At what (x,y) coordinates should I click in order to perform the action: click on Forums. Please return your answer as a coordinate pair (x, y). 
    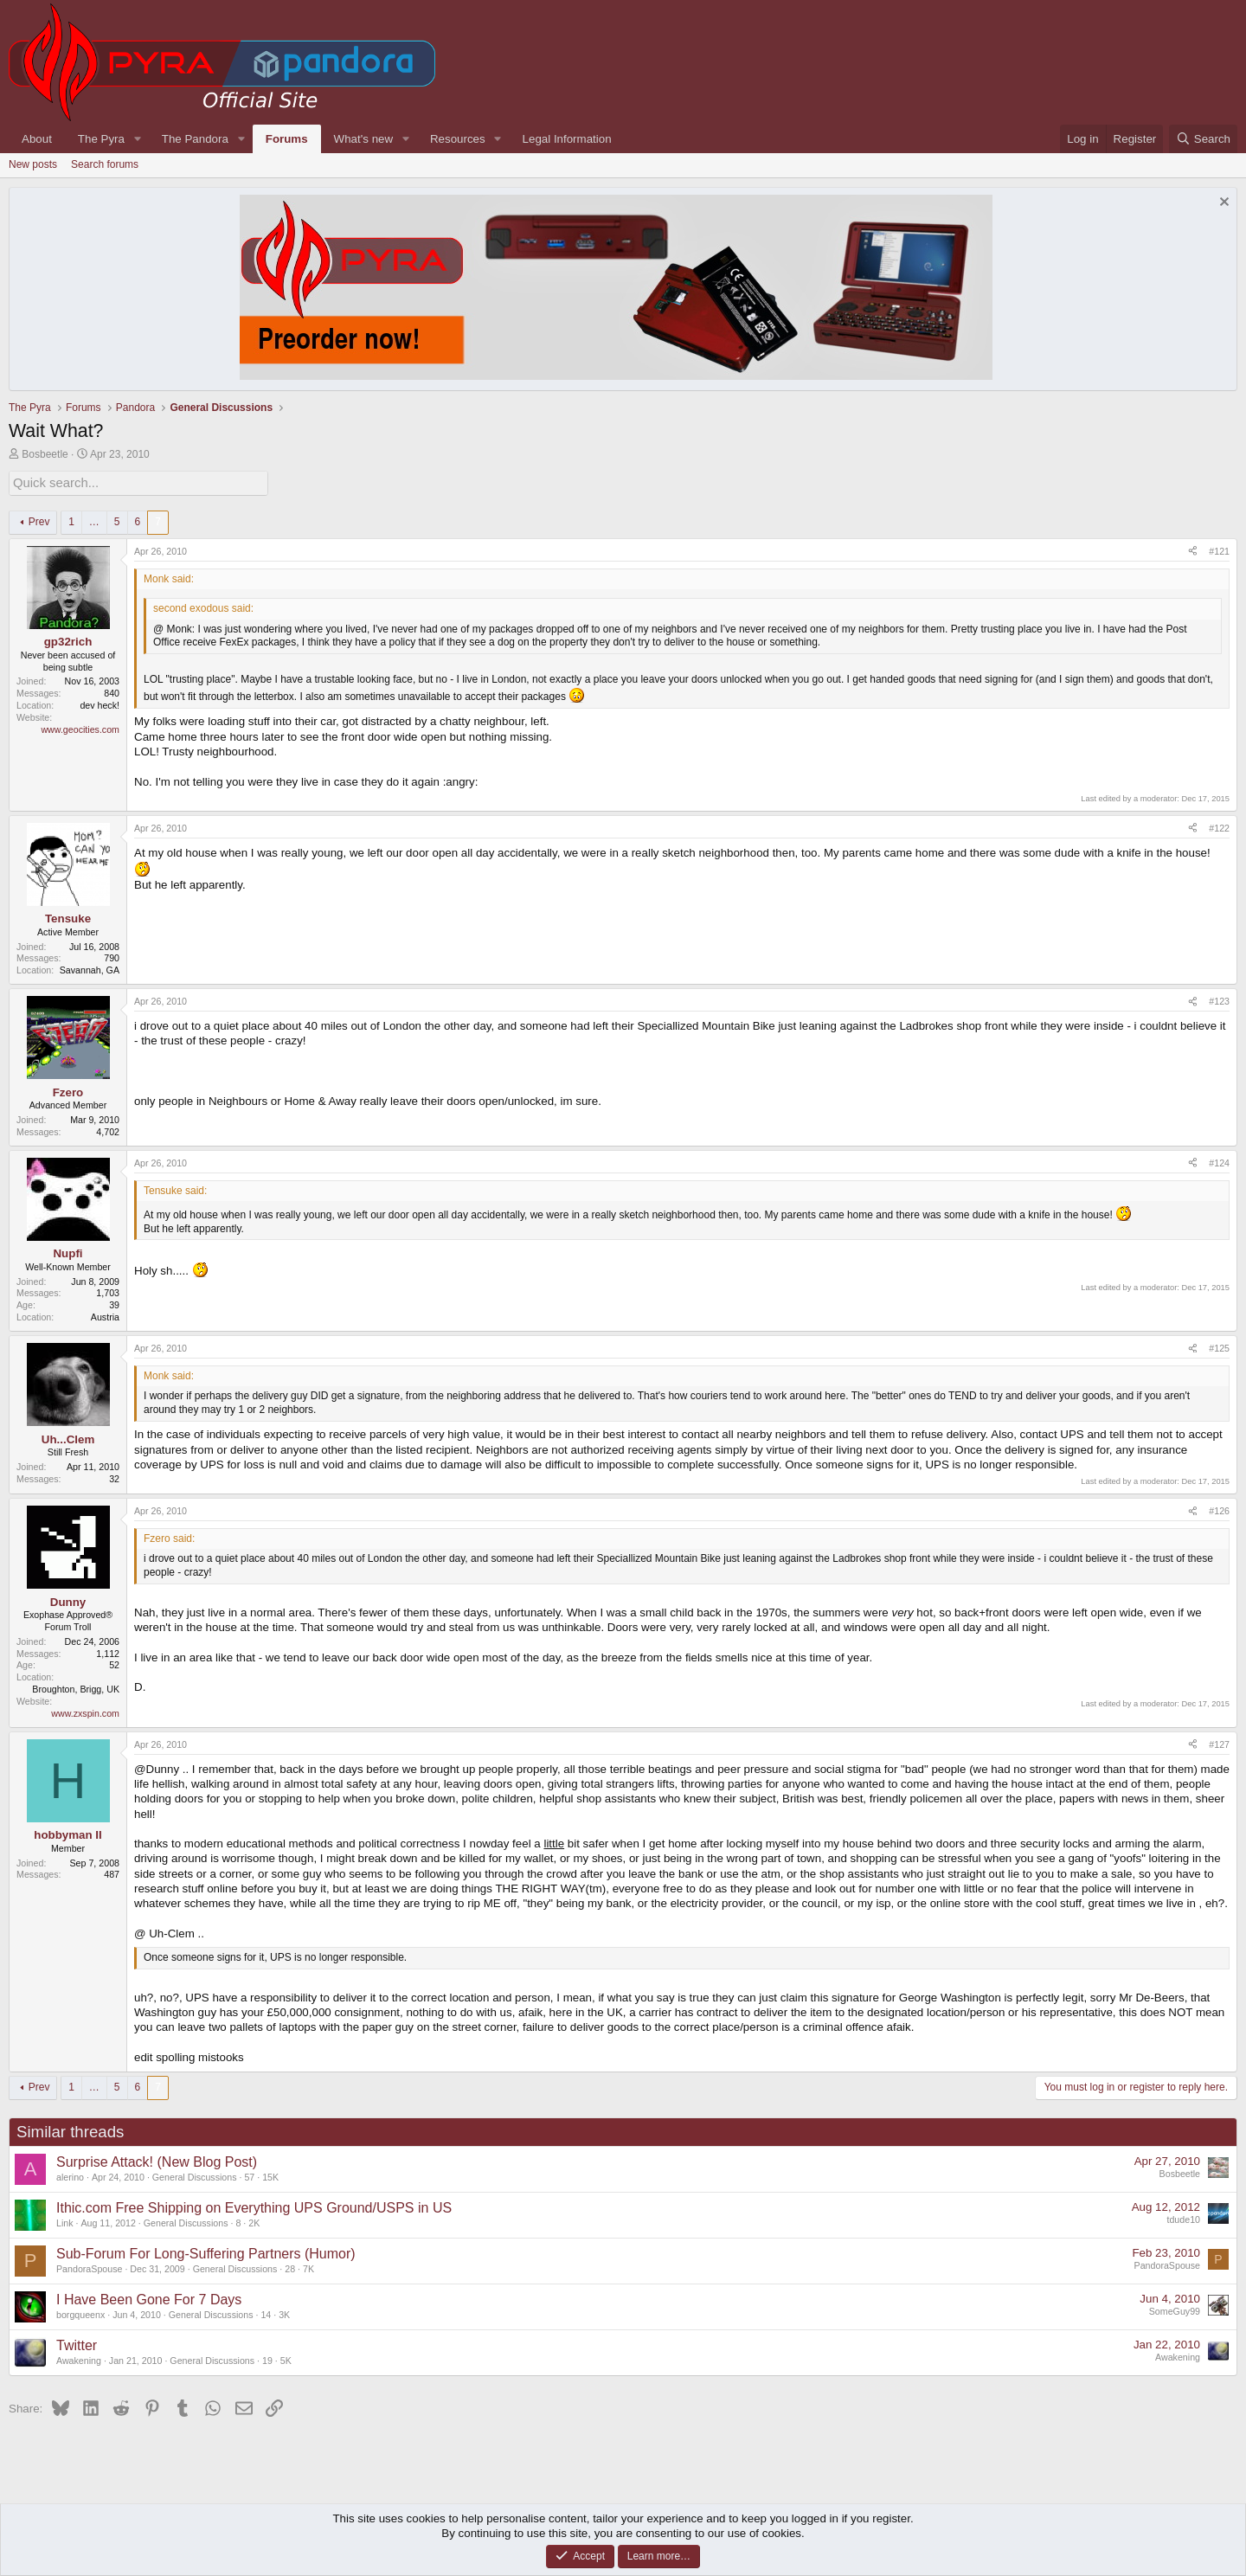
    Looking at the image, I should click on (287, 138).